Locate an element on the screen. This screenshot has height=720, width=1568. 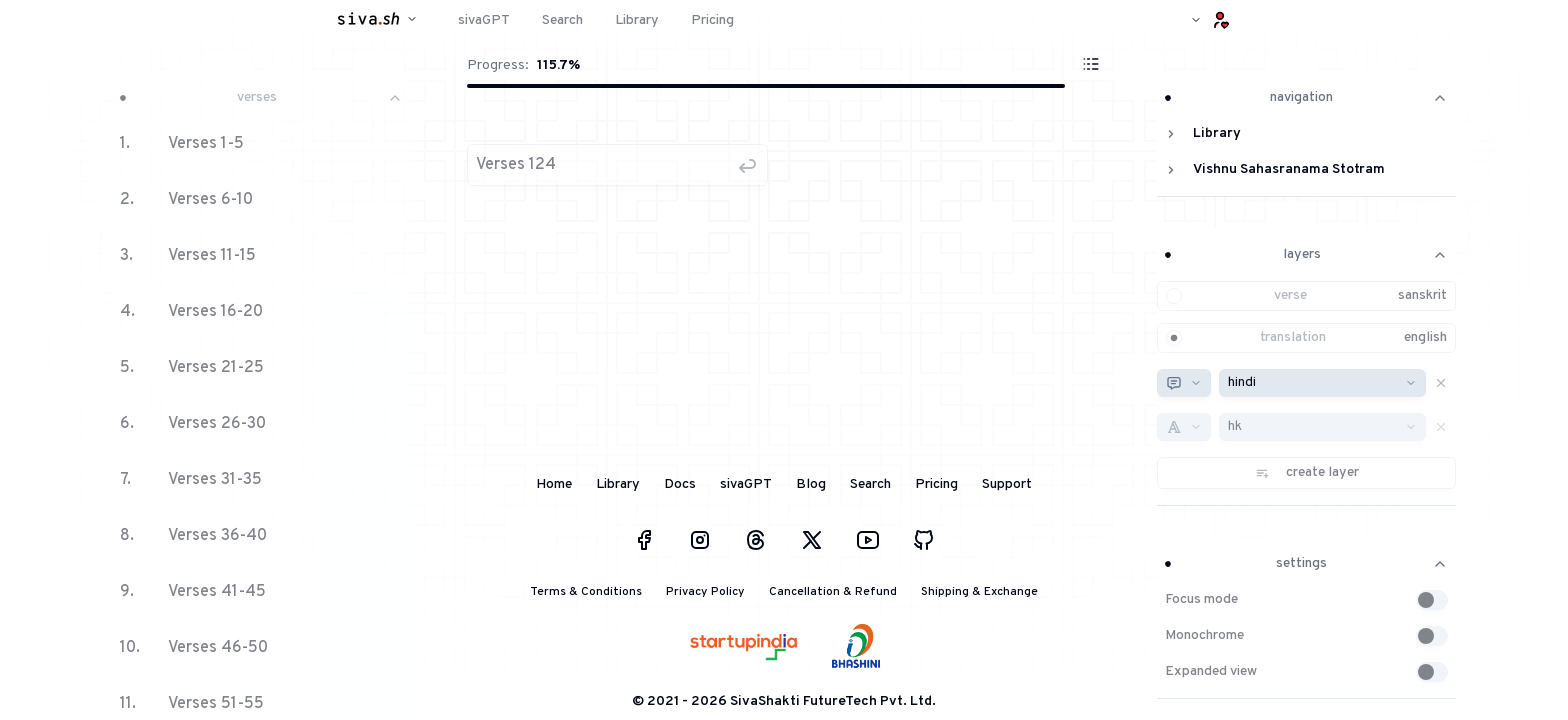
Cancellation & Refund is located at coordinates (833, 592).